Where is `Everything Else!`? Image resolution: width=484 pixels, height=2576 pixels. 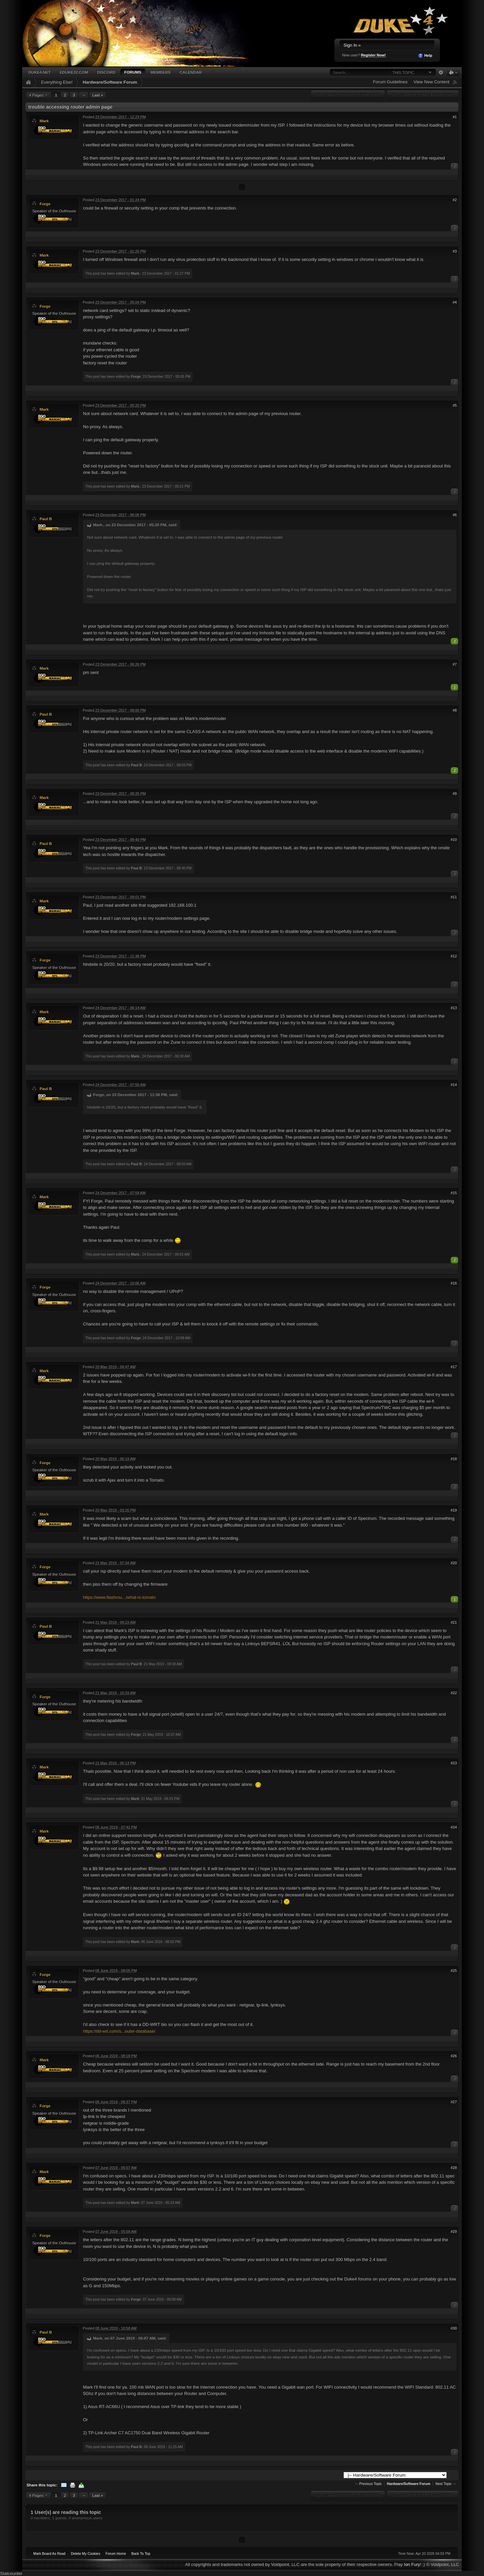
Everything Else! is located at coordinates (57, 82).